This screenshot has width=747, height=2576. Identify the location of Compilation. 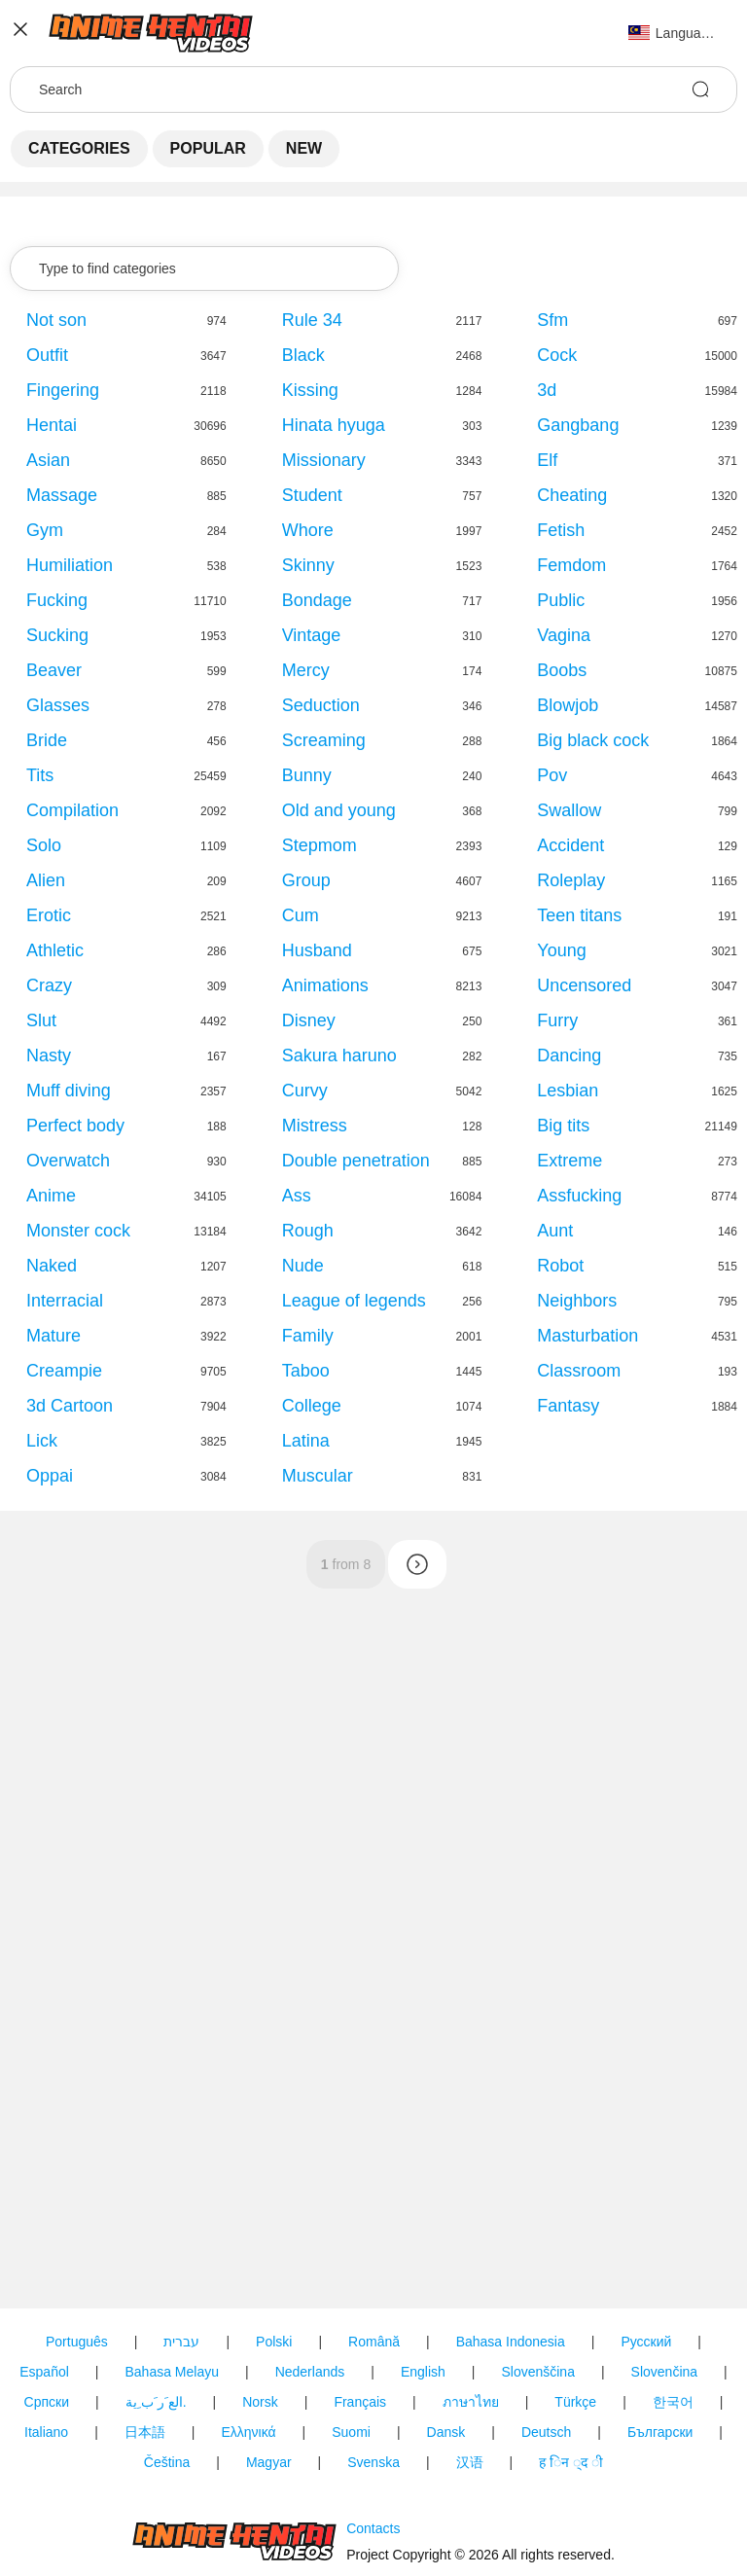
(72, 810).